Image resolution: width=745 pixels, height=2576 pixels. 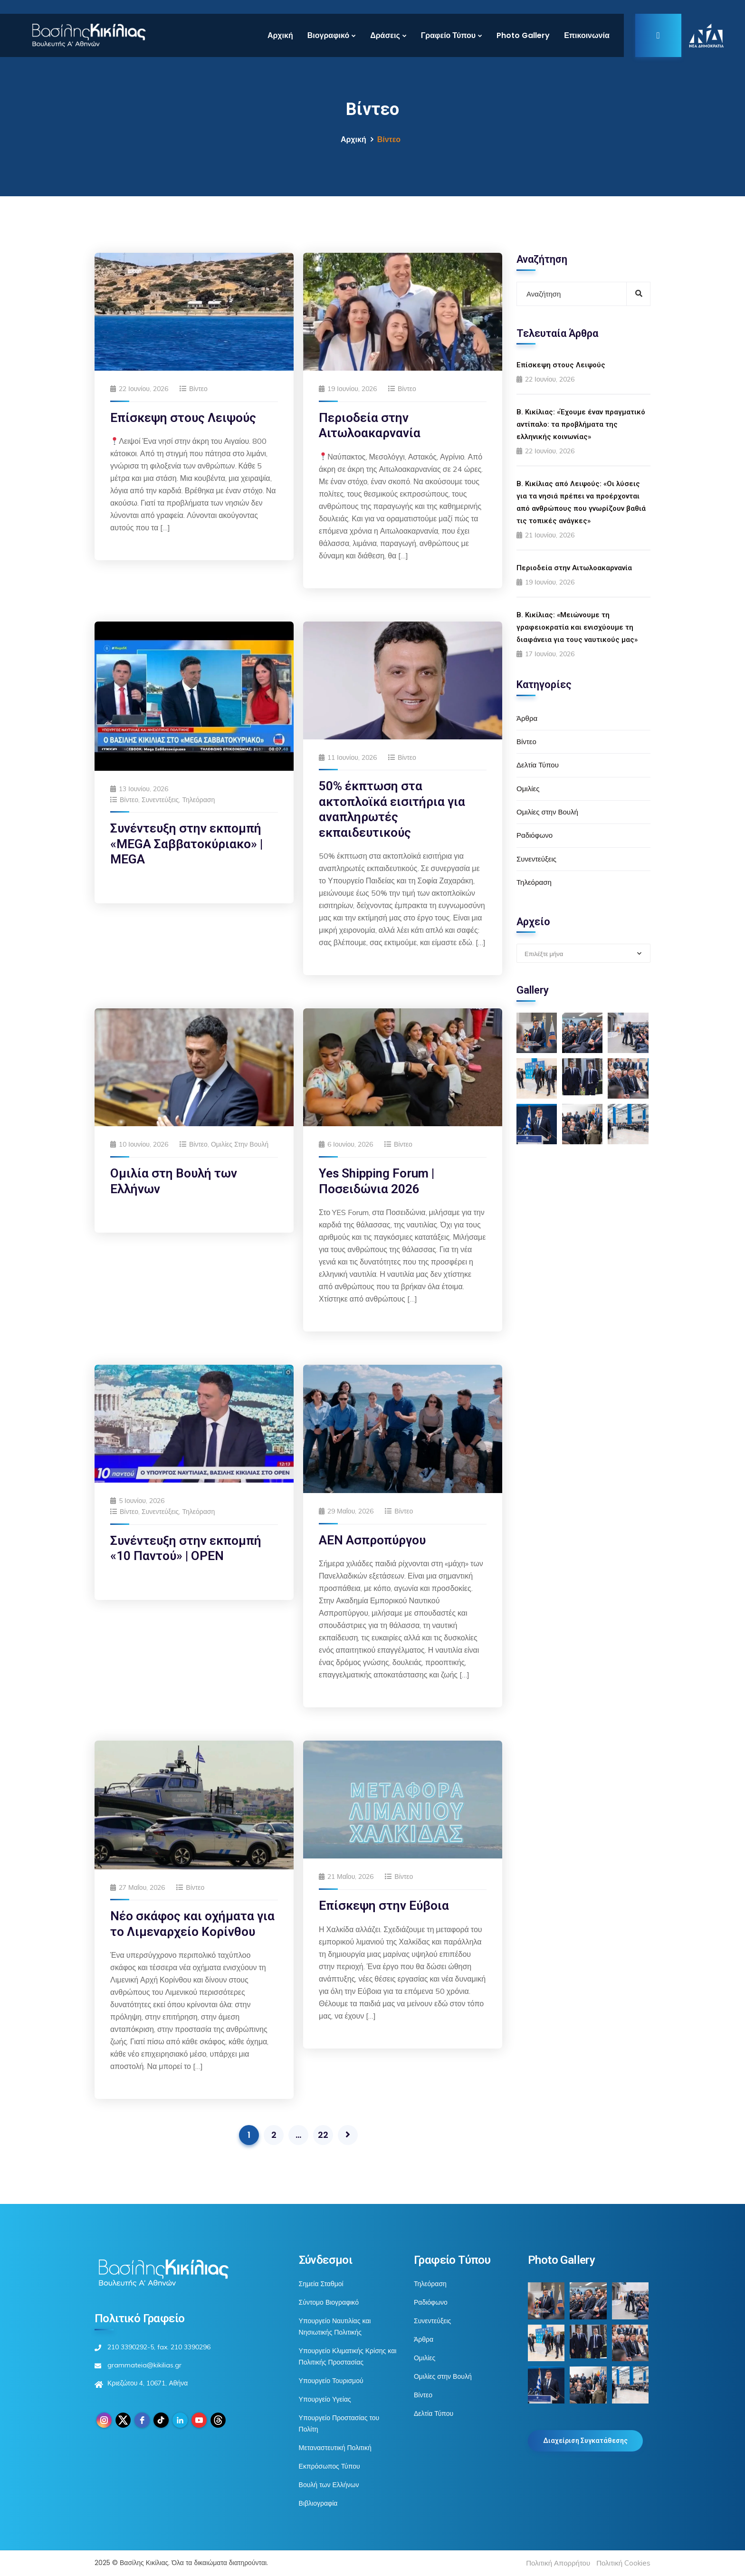 What do you see at coordinates (329, 2484) in the screenshot?
I see `Βουλή των Ελλήνων` at bounding box center [329, 2484].